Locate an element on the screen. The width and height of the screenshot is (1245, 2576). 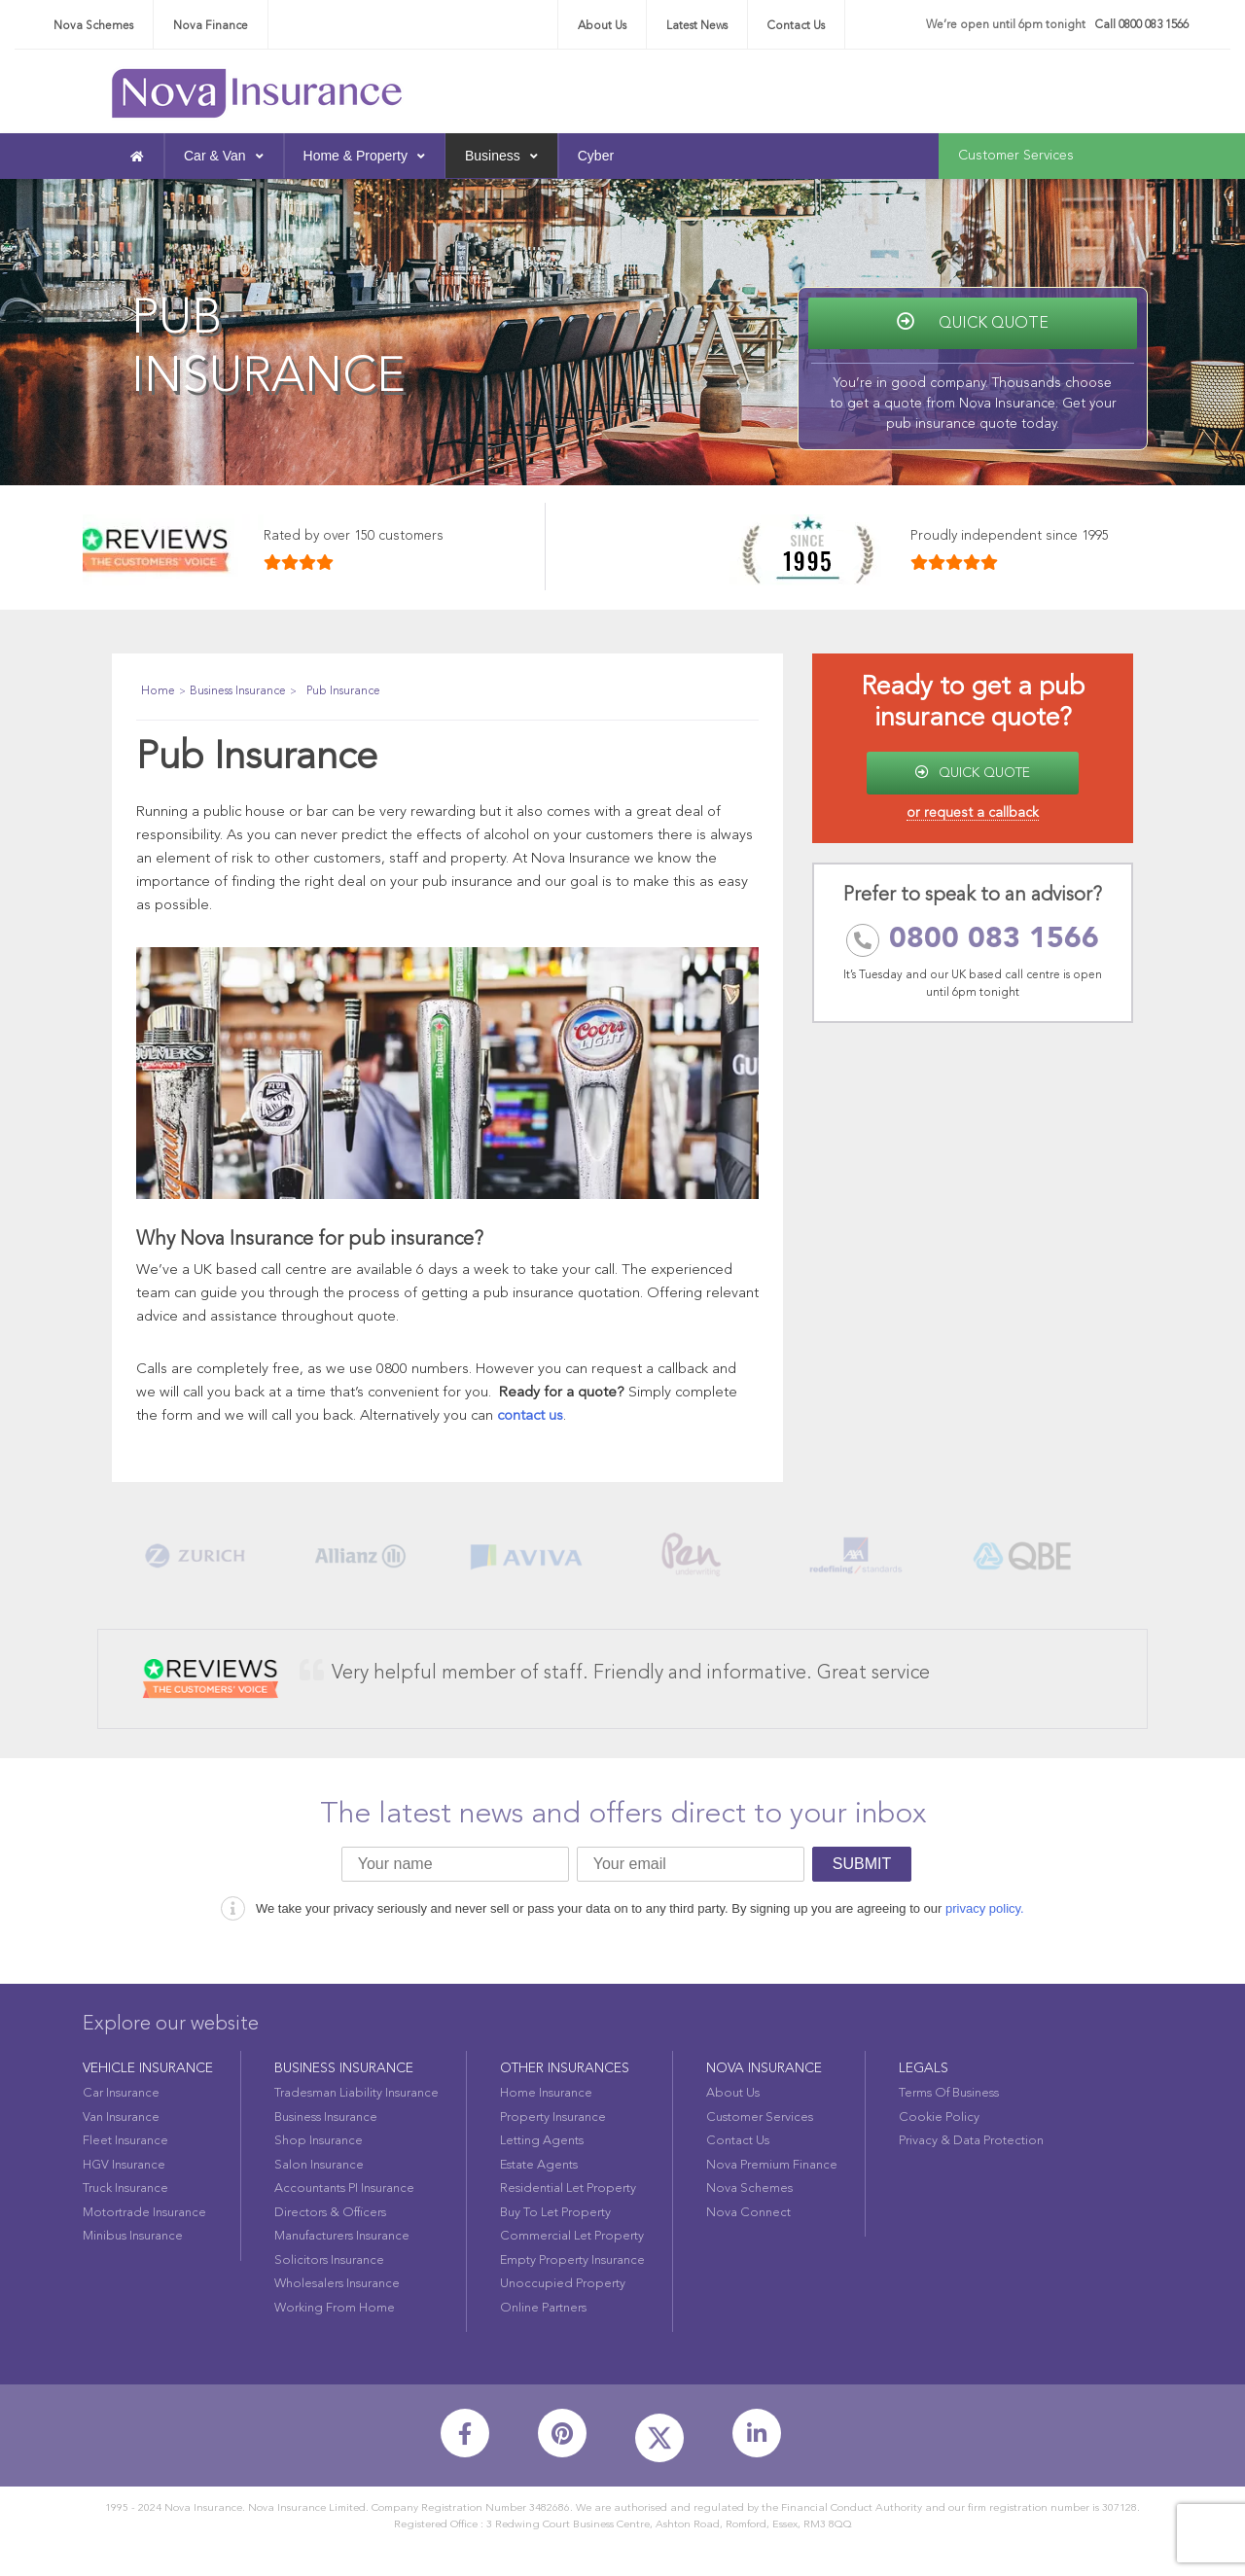
Customer Services is located at coordinates (1016, 155).